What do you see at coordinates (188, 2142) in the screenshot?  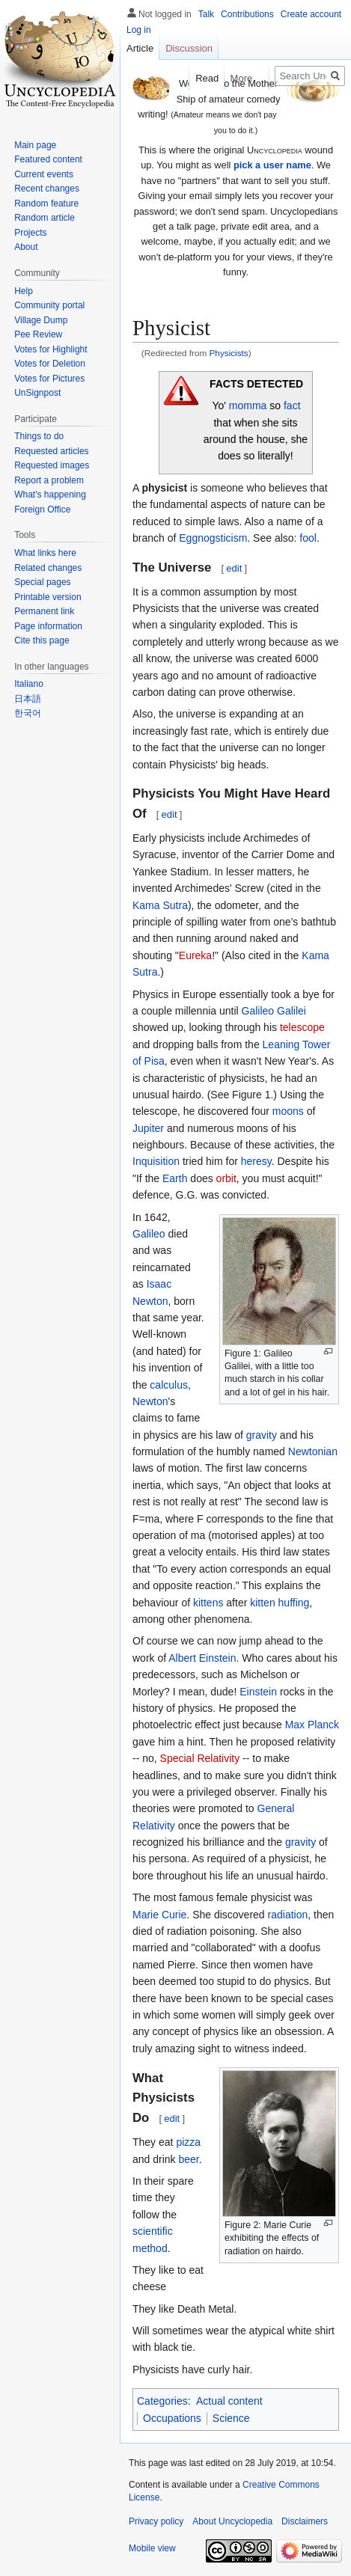 I see `pizza` at bounding box center [188, 2142].